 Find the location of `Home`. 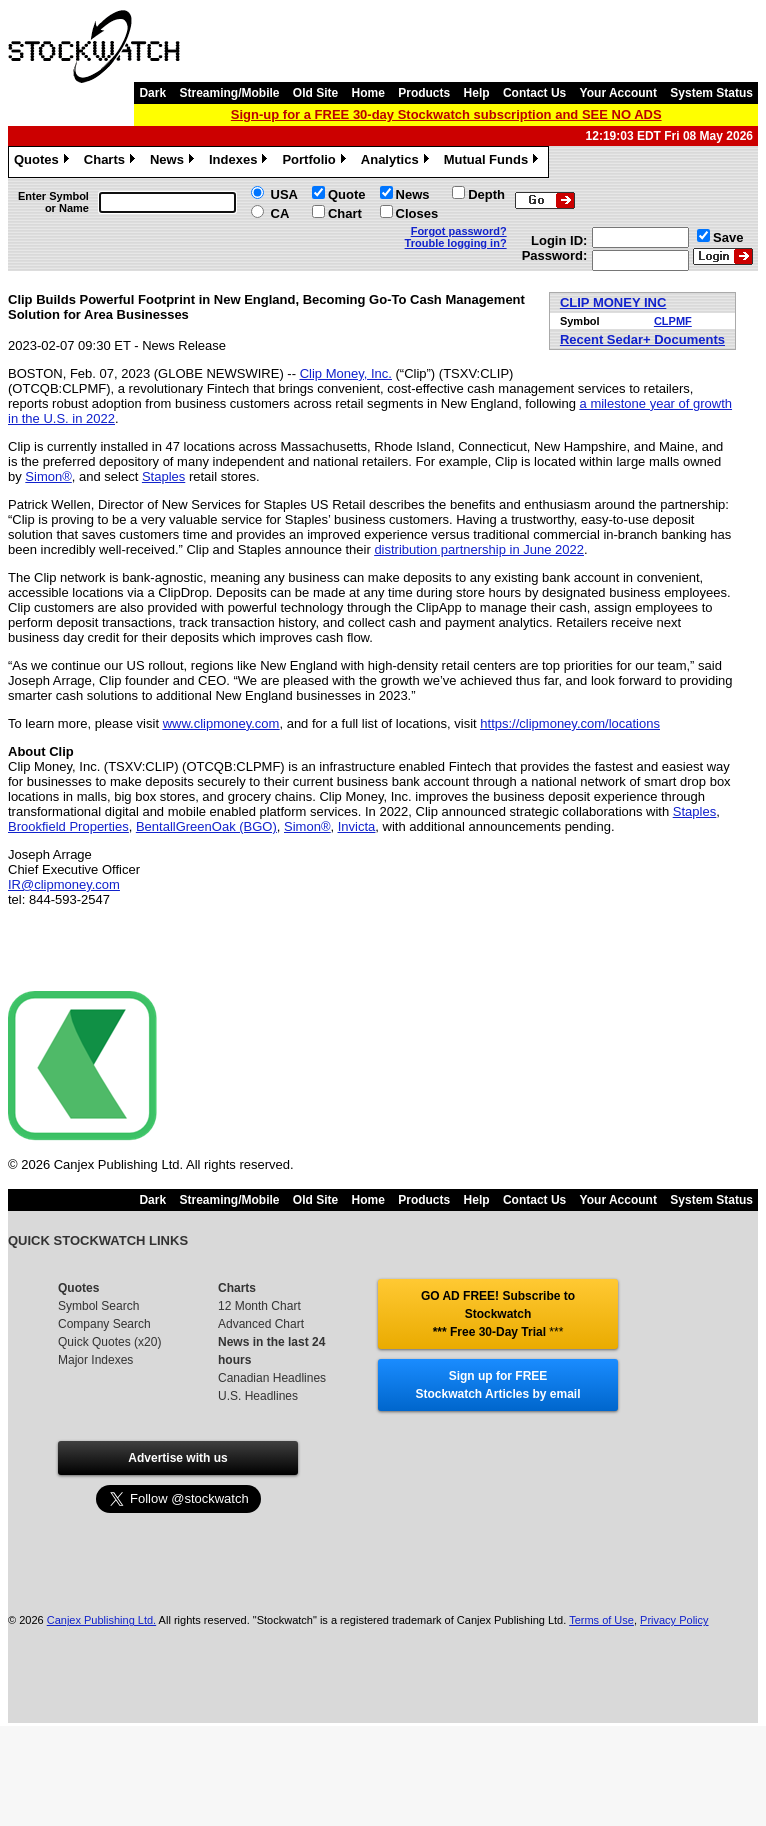

Home is located at coordinates (368, 93).